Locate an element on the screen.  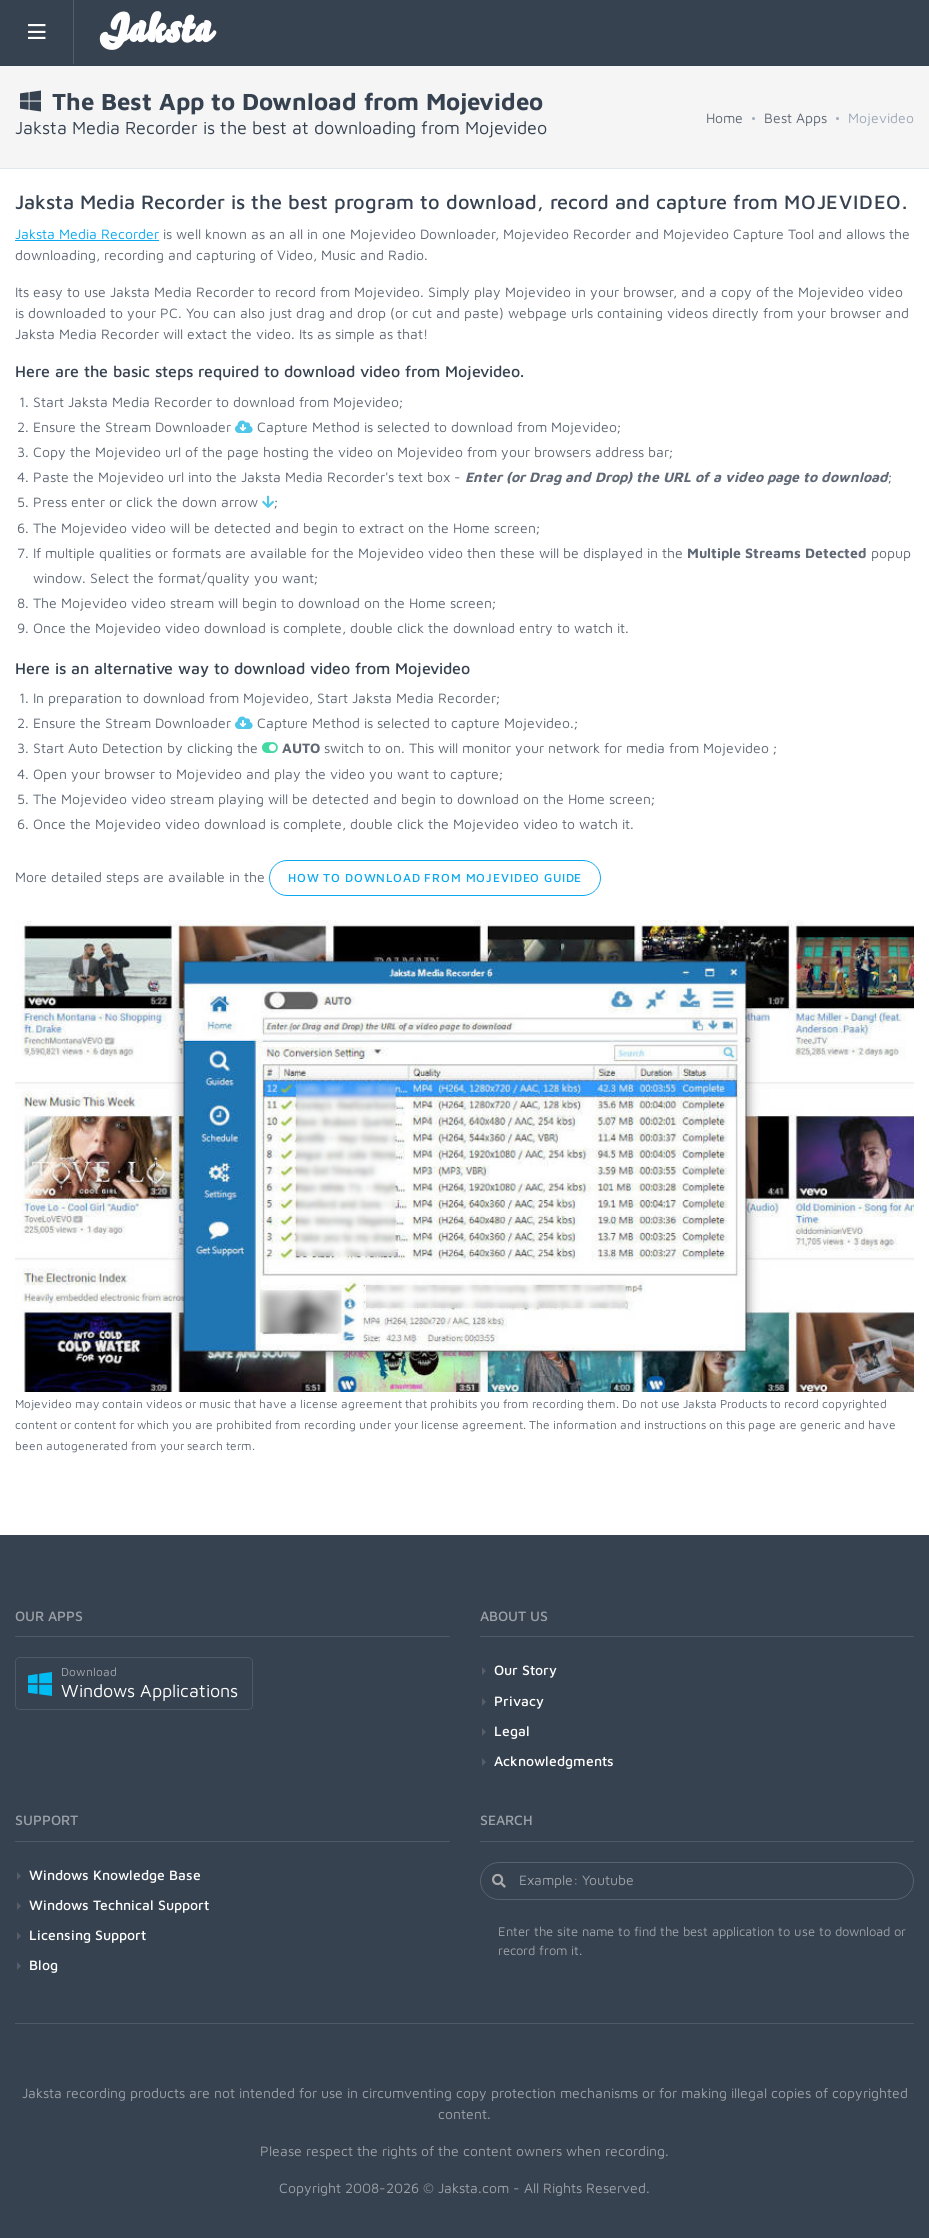
Licensing Support is located at coordinates (87, 1934).